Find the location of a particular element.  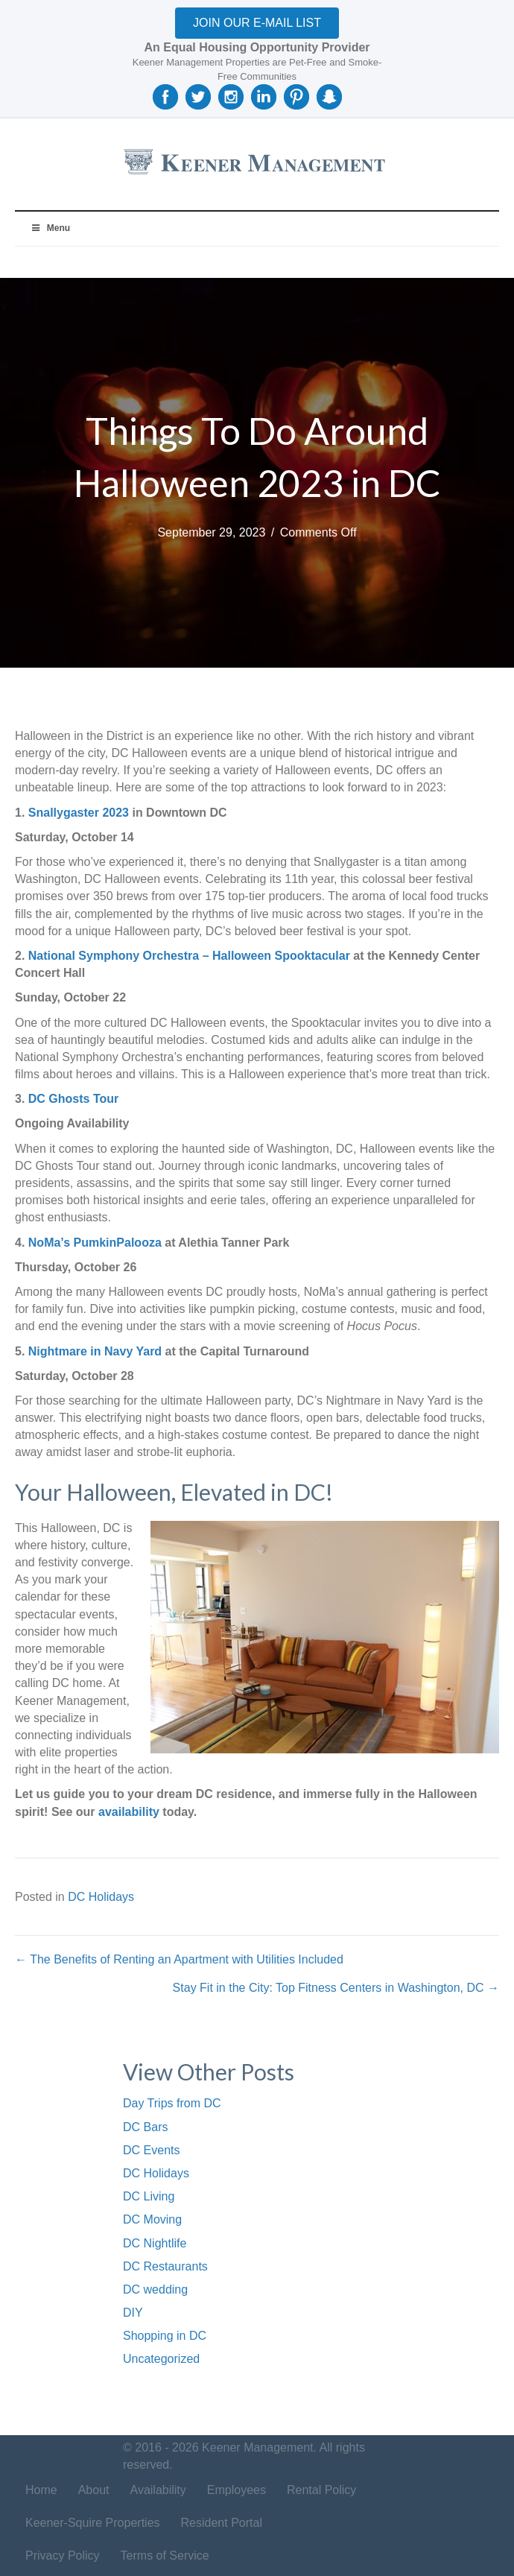

Rental Policy is located at coordinates (321, 2490).